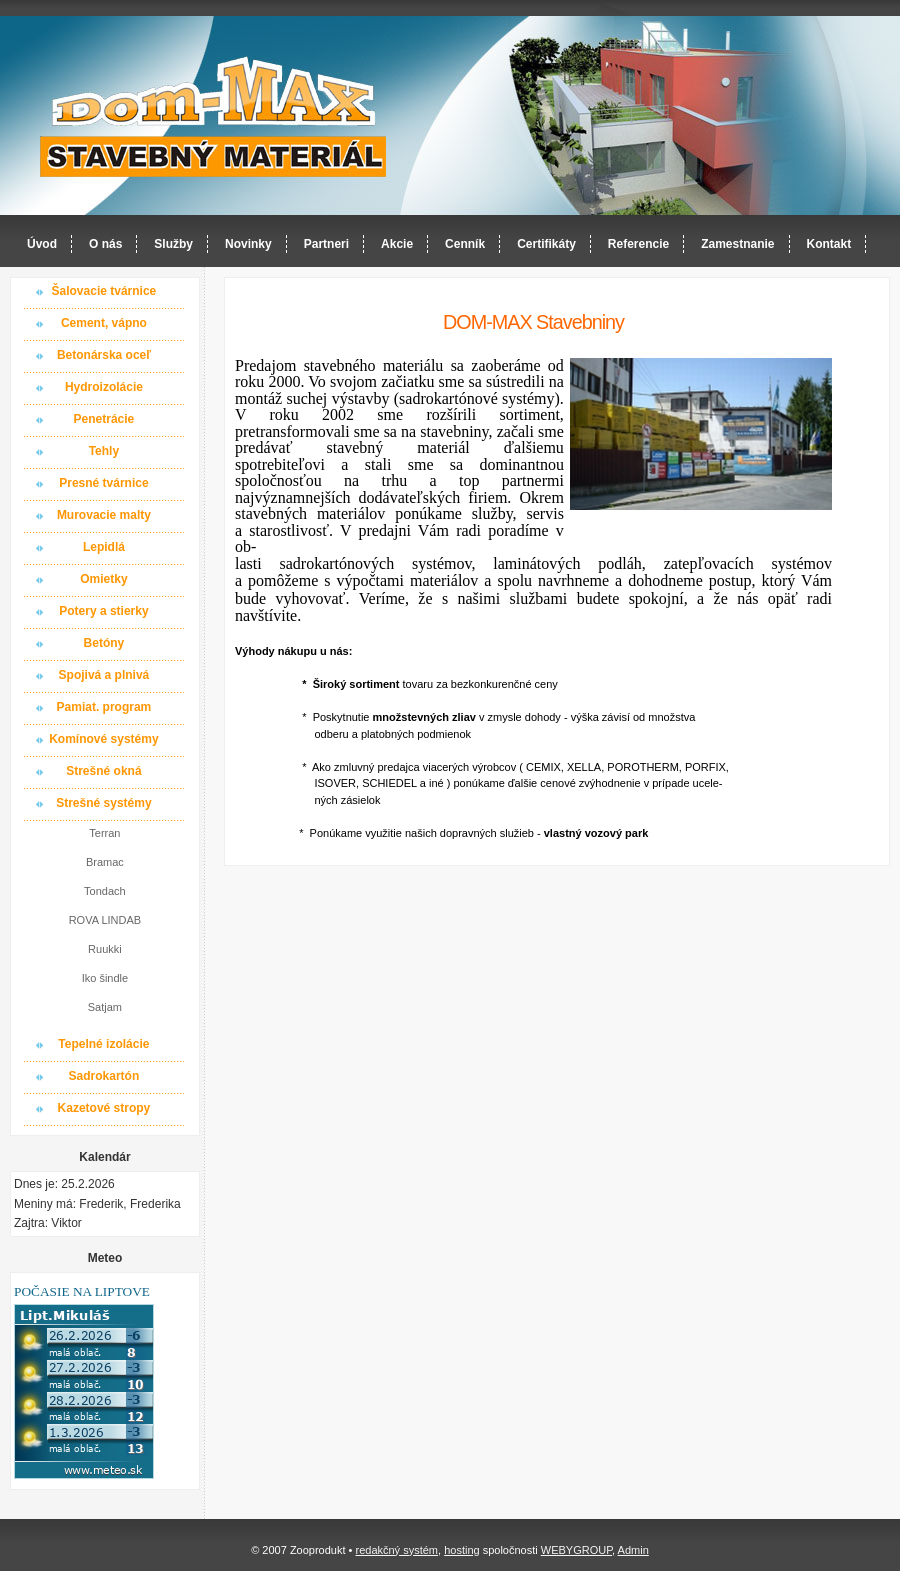 The image size is (900, 1571). Describe the element at coordinates (546, 244) in the screenshot. I see `Certifikáty` at that location.